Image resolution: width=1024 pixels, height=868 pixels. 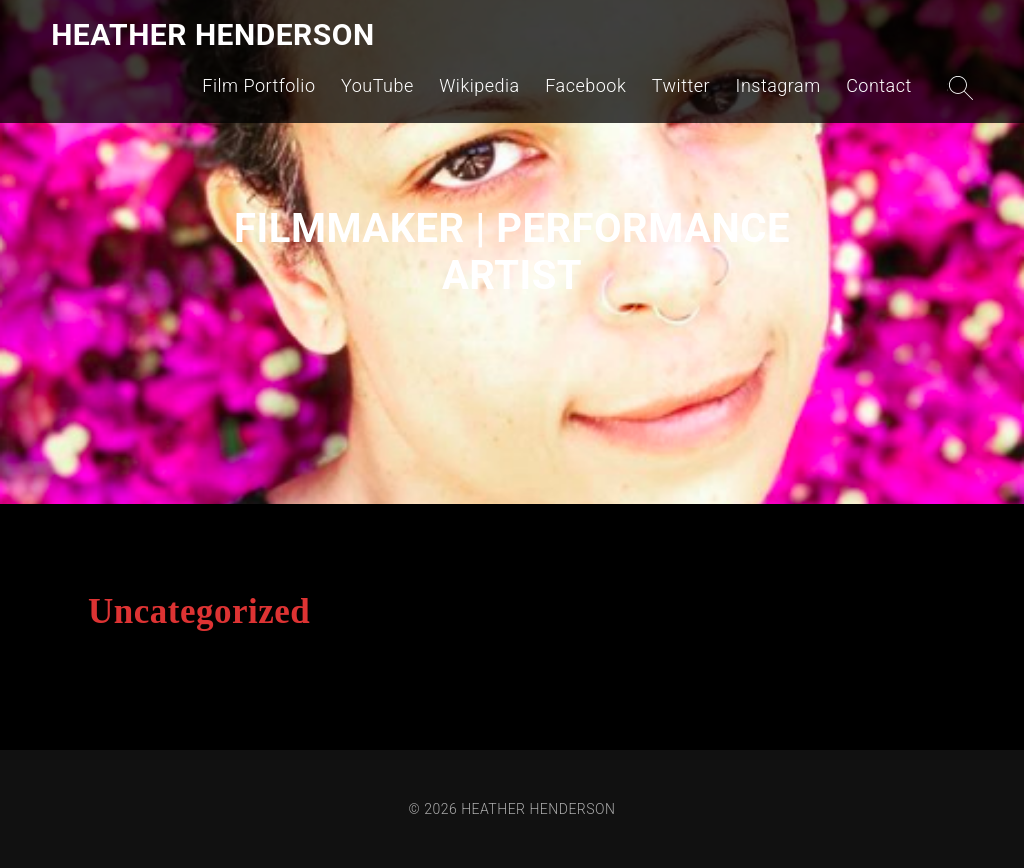 I want to click on HEATHER HENDERSON, so click(x=212, y=34).